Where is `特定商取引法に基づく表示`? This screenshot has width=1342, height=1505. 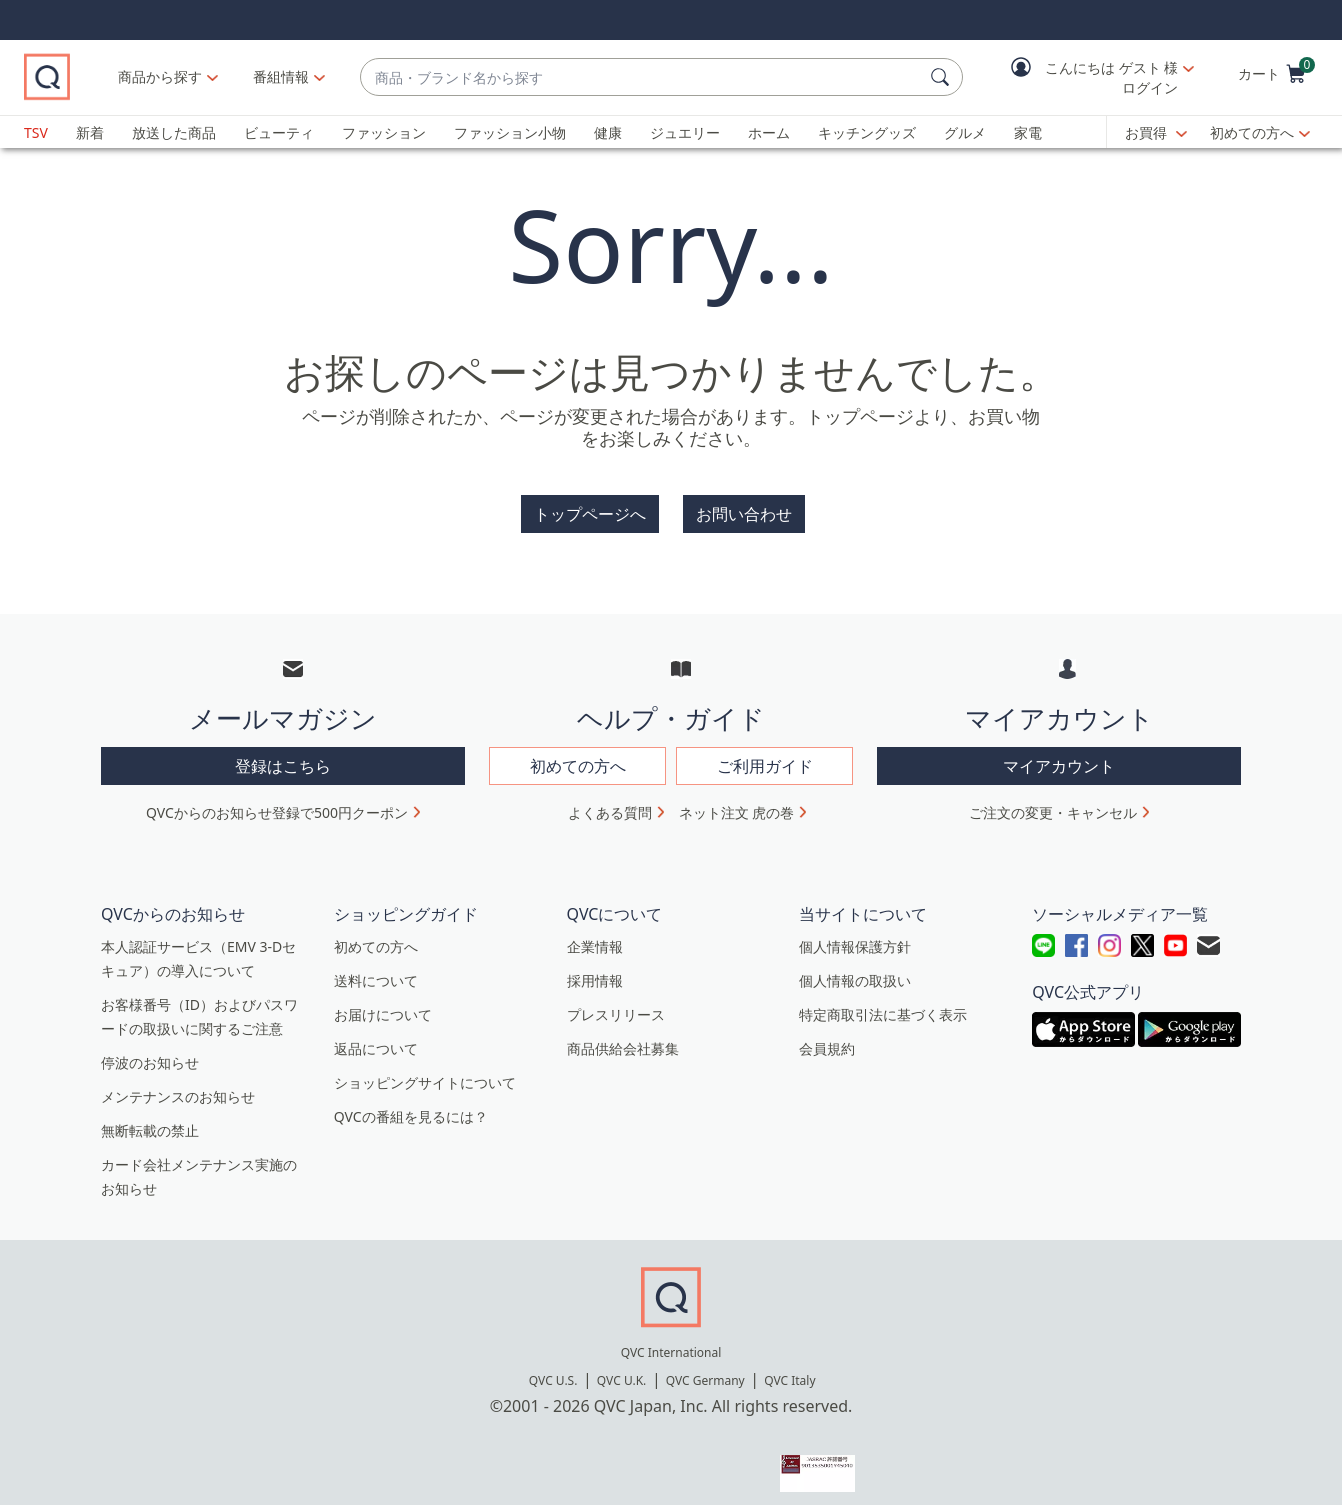
特定商取引法に基づく表示 is located at coordinates (883, 1002).